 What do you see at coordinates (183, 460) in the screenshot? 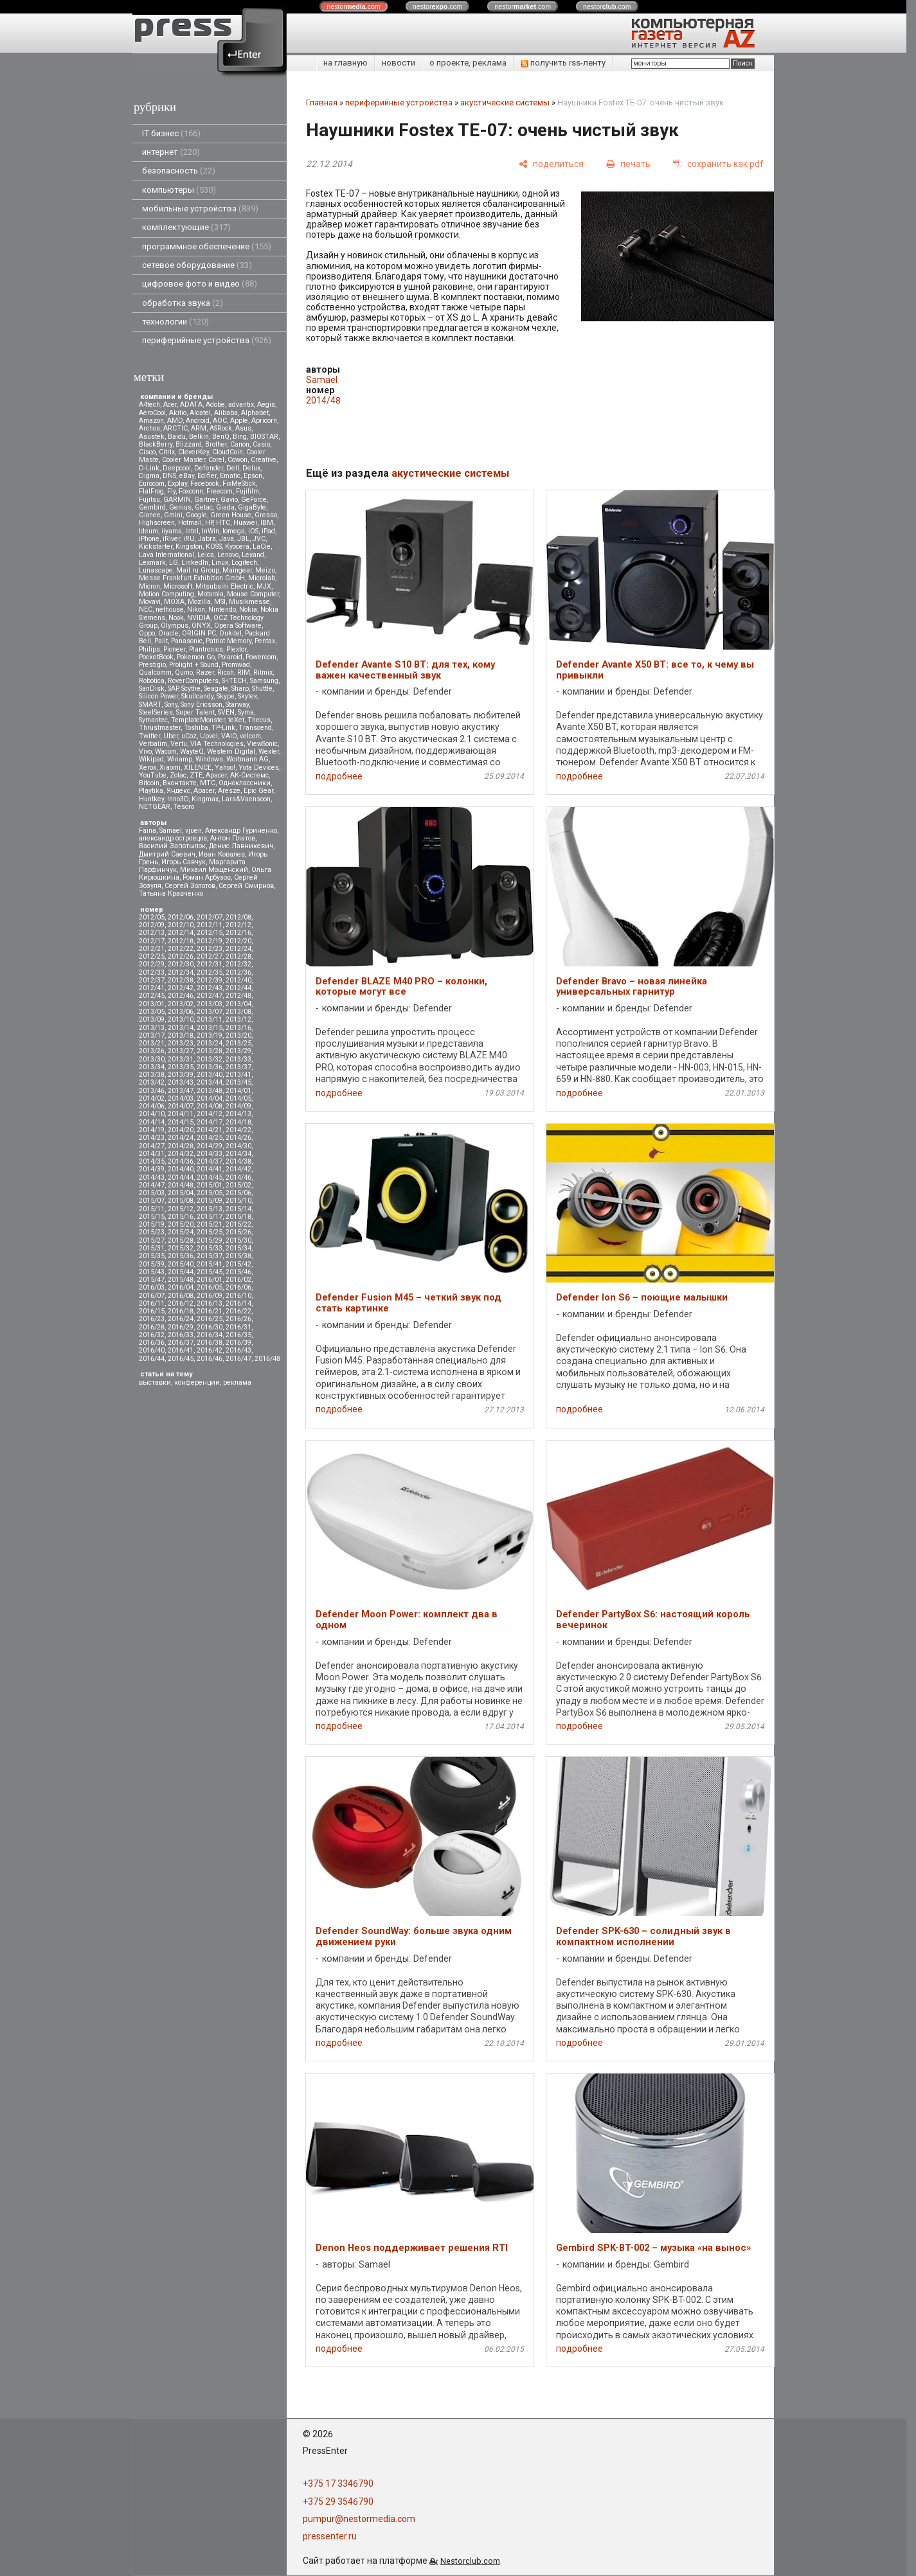
I see `Cooler Master` at bounding box center [183, 460].